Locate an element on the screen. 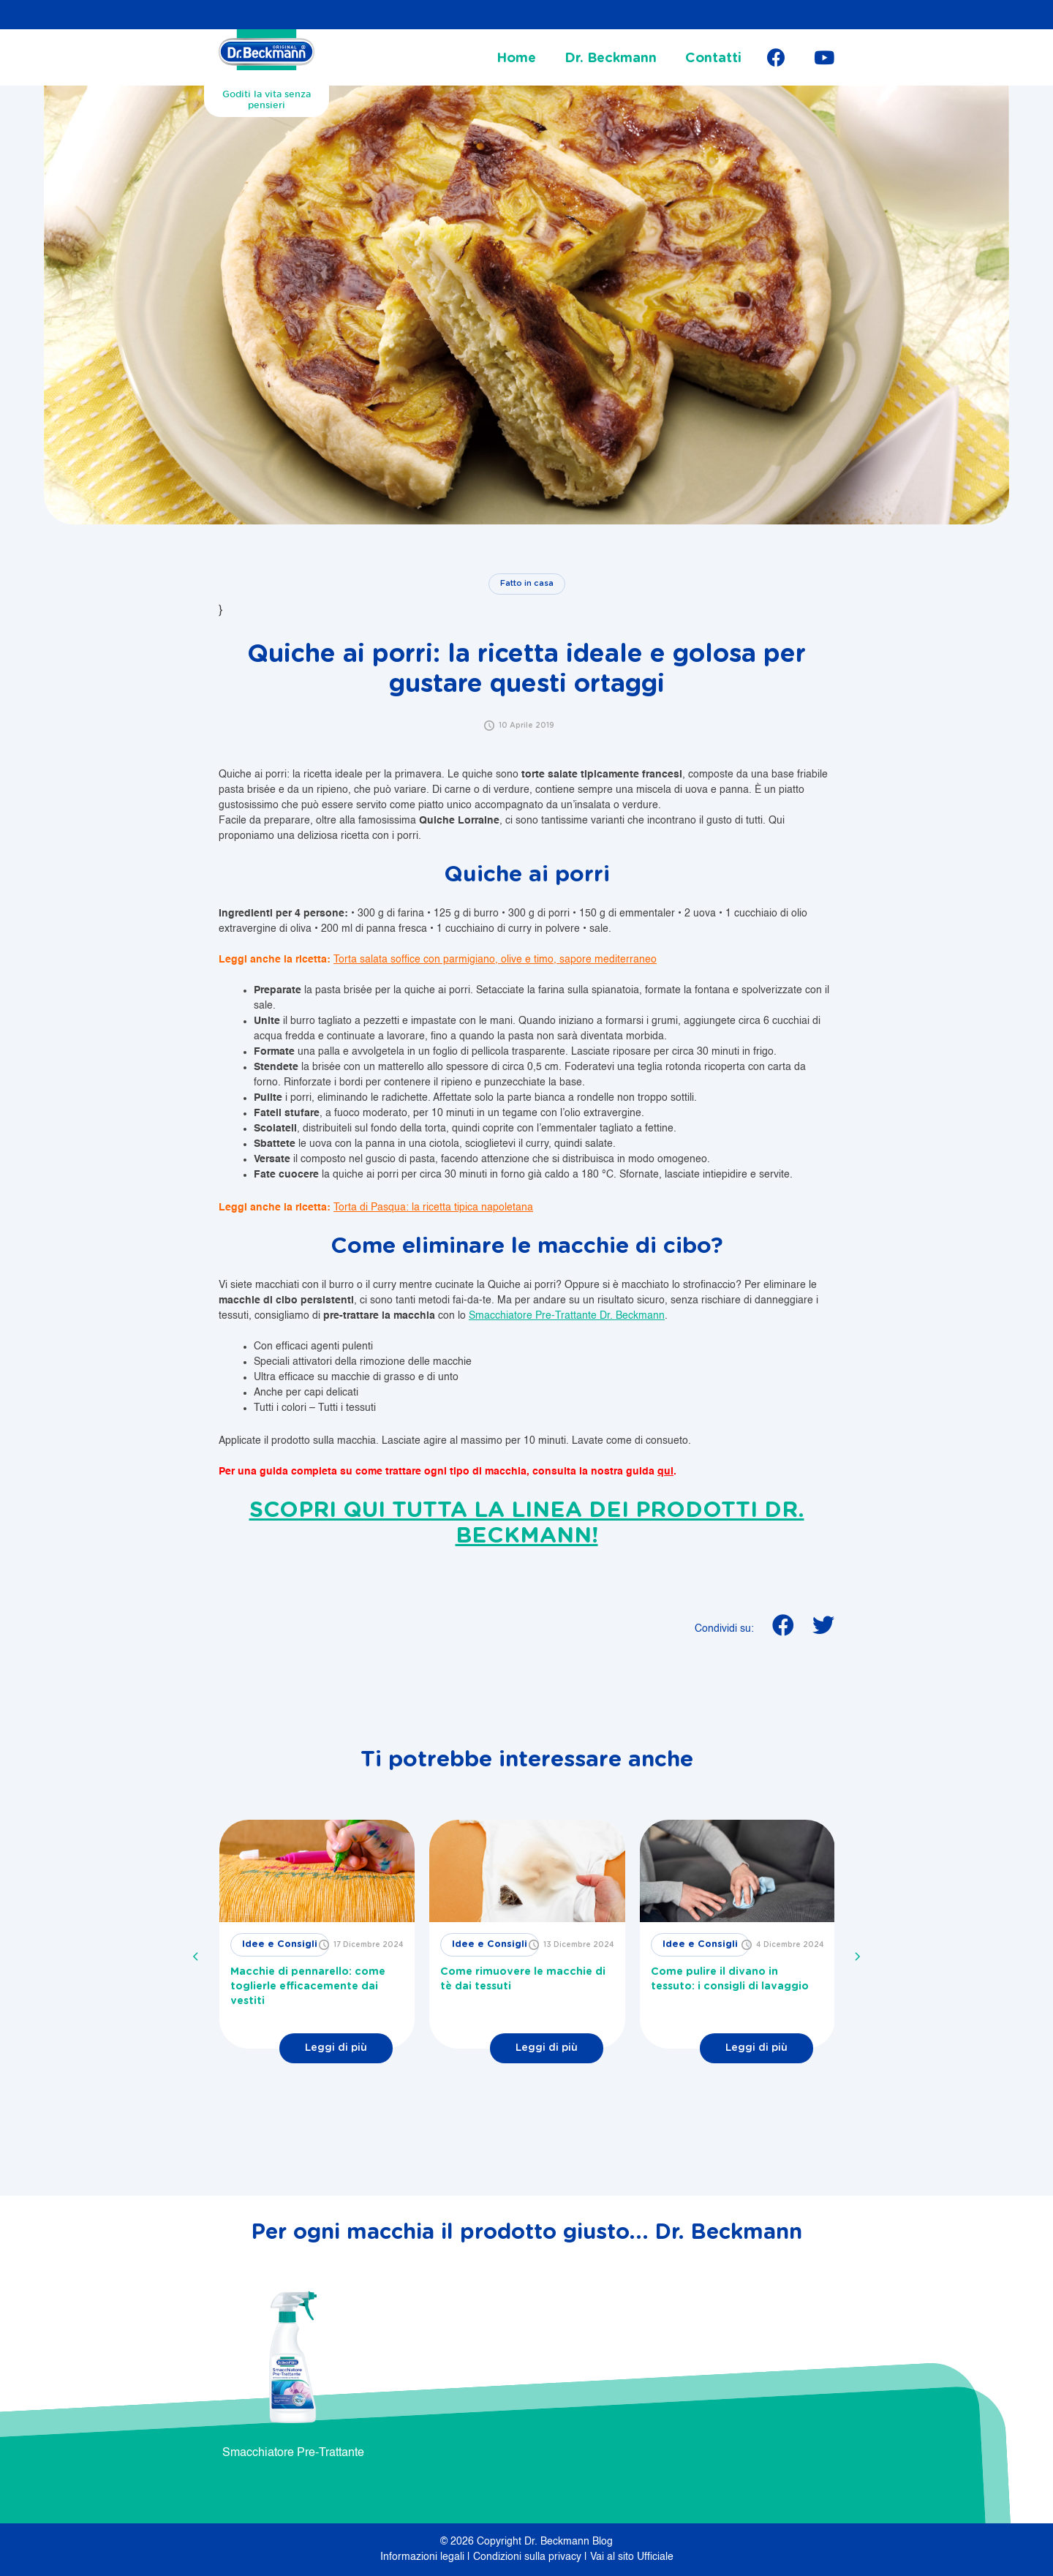 This screenshot has height=2576, width=1053. Fatto in casa is located at coordinates (527, 583).